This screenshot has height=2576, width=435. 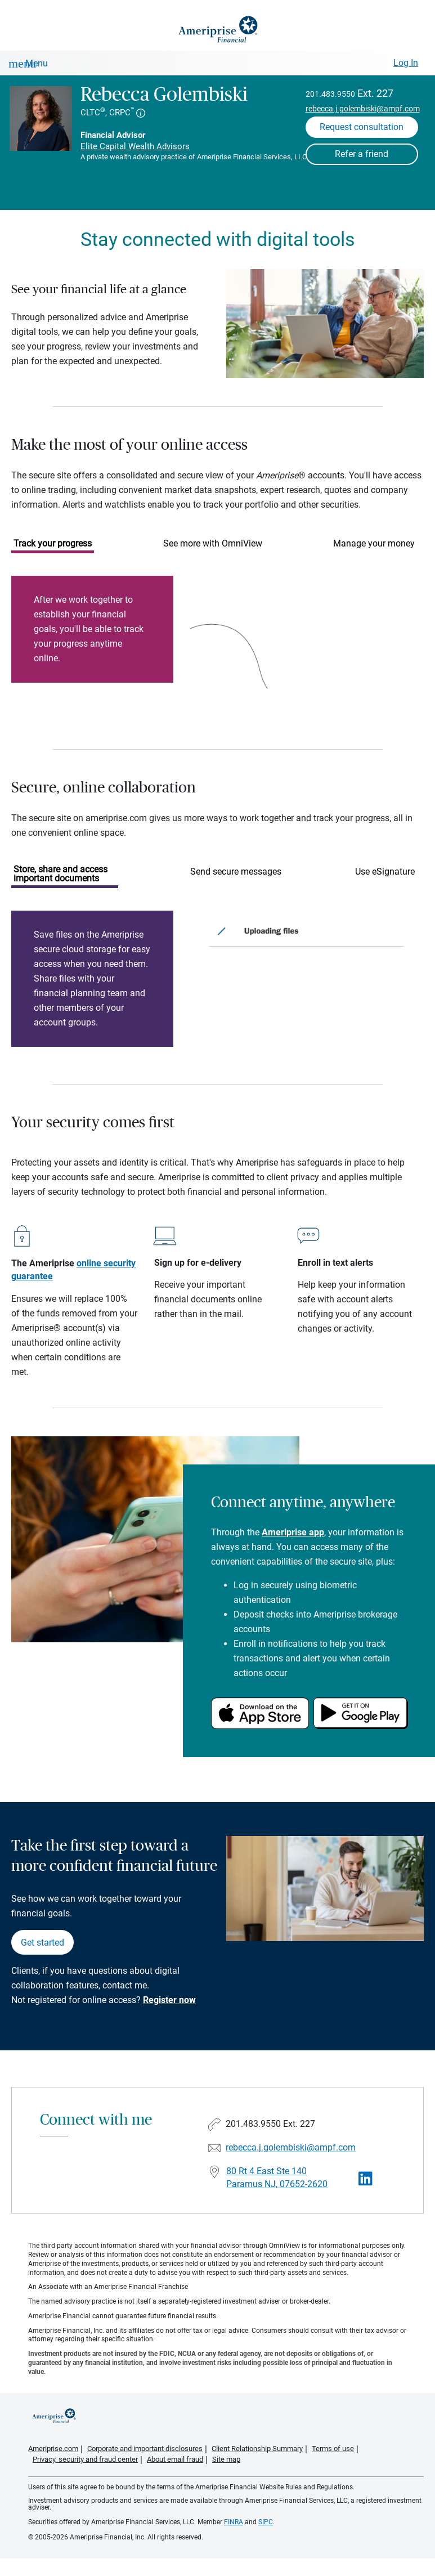 What do you see at coordinates (175, 2459) in the screenshot?
I see `About email fraud` at bounding box center [175, 2459].